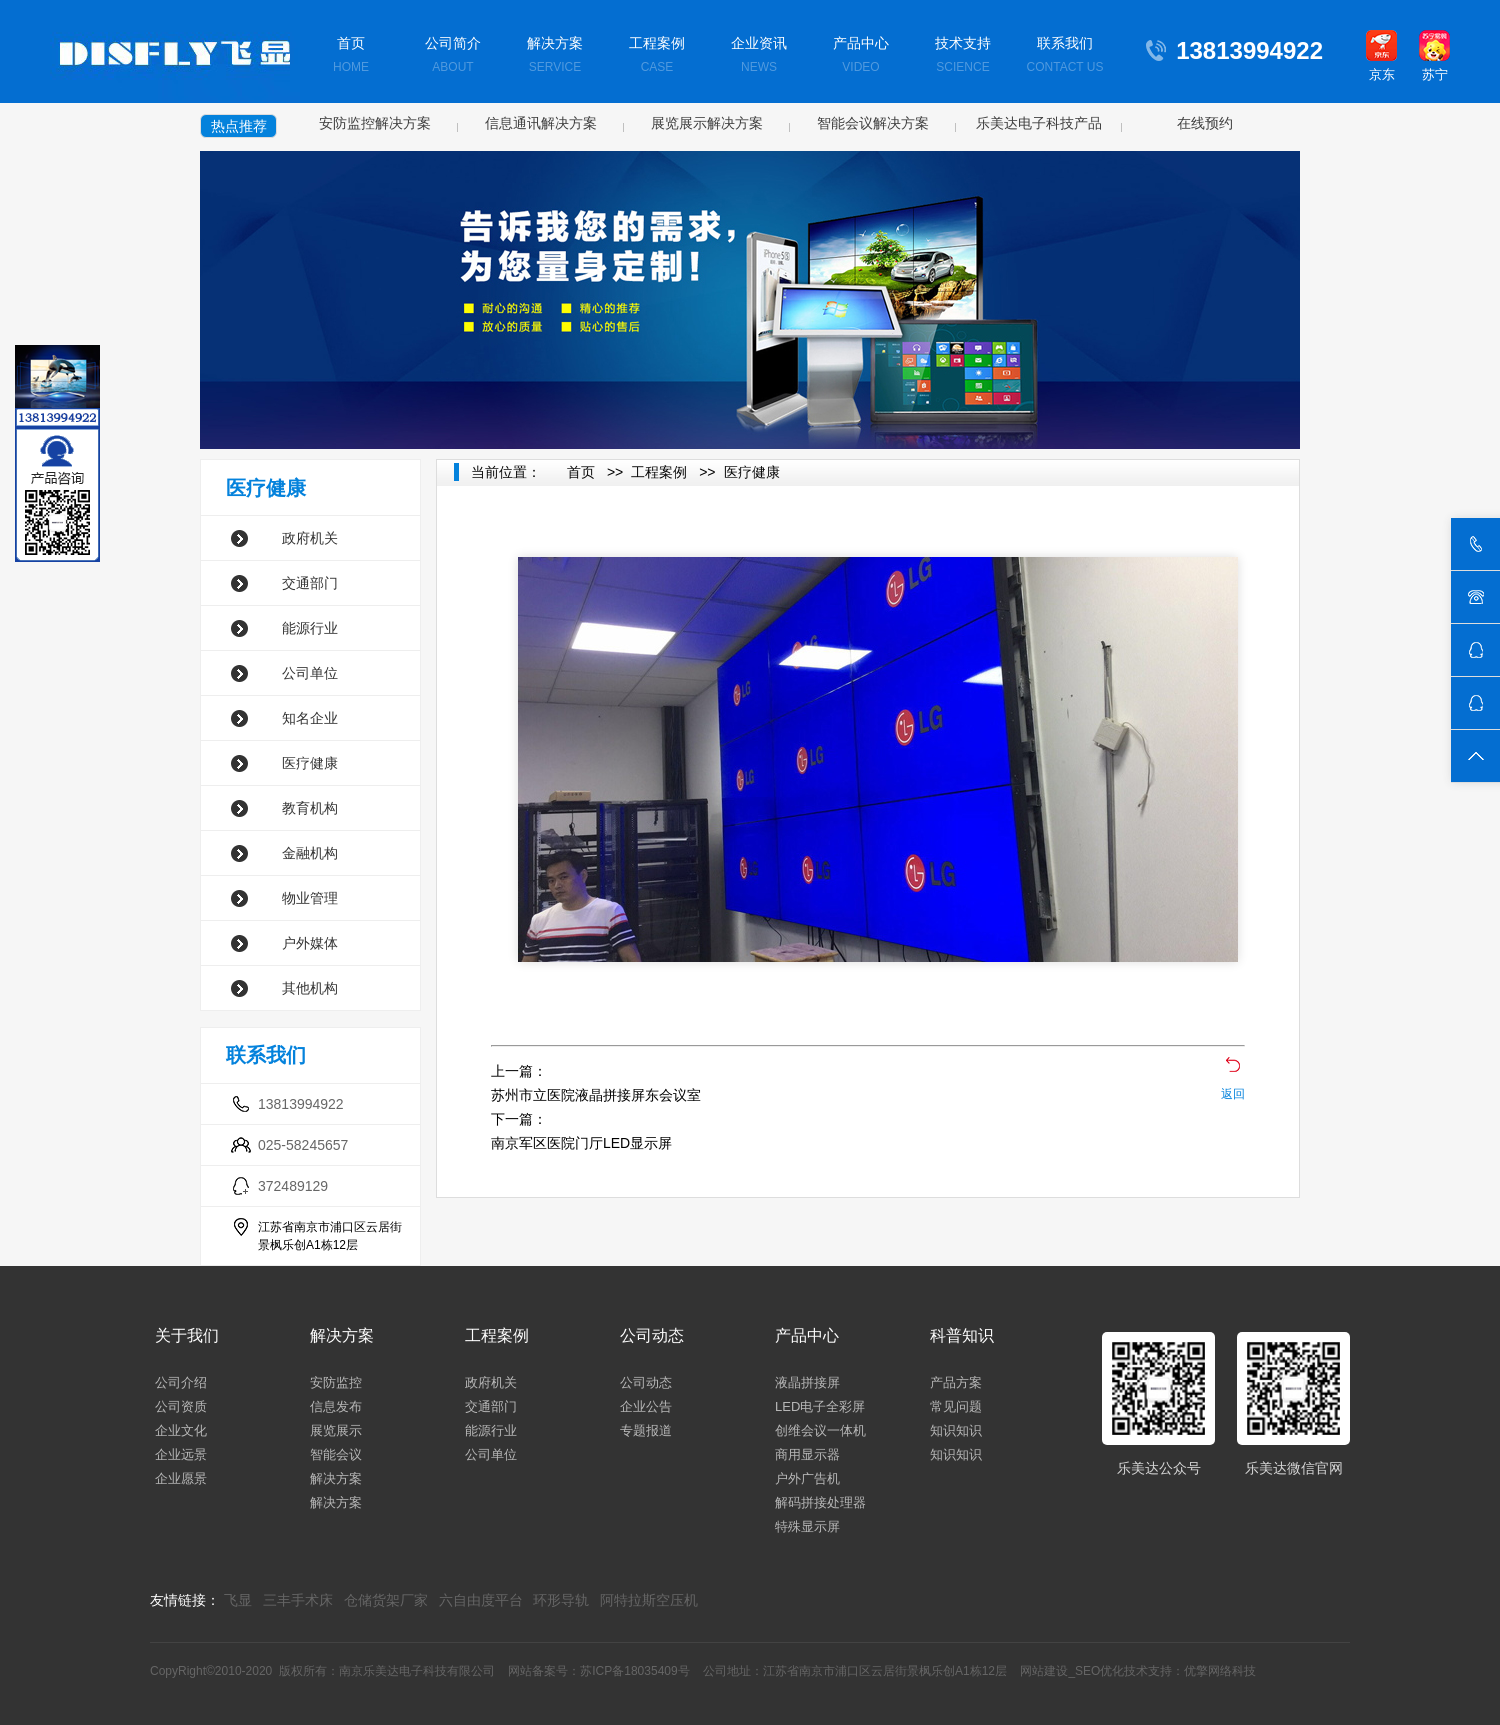 Image resolution: width=1500 pixels, height=1725 pixels. Describe the element at coordinates (336, 1406) in the screenshot. I see `信息发布` at that location.